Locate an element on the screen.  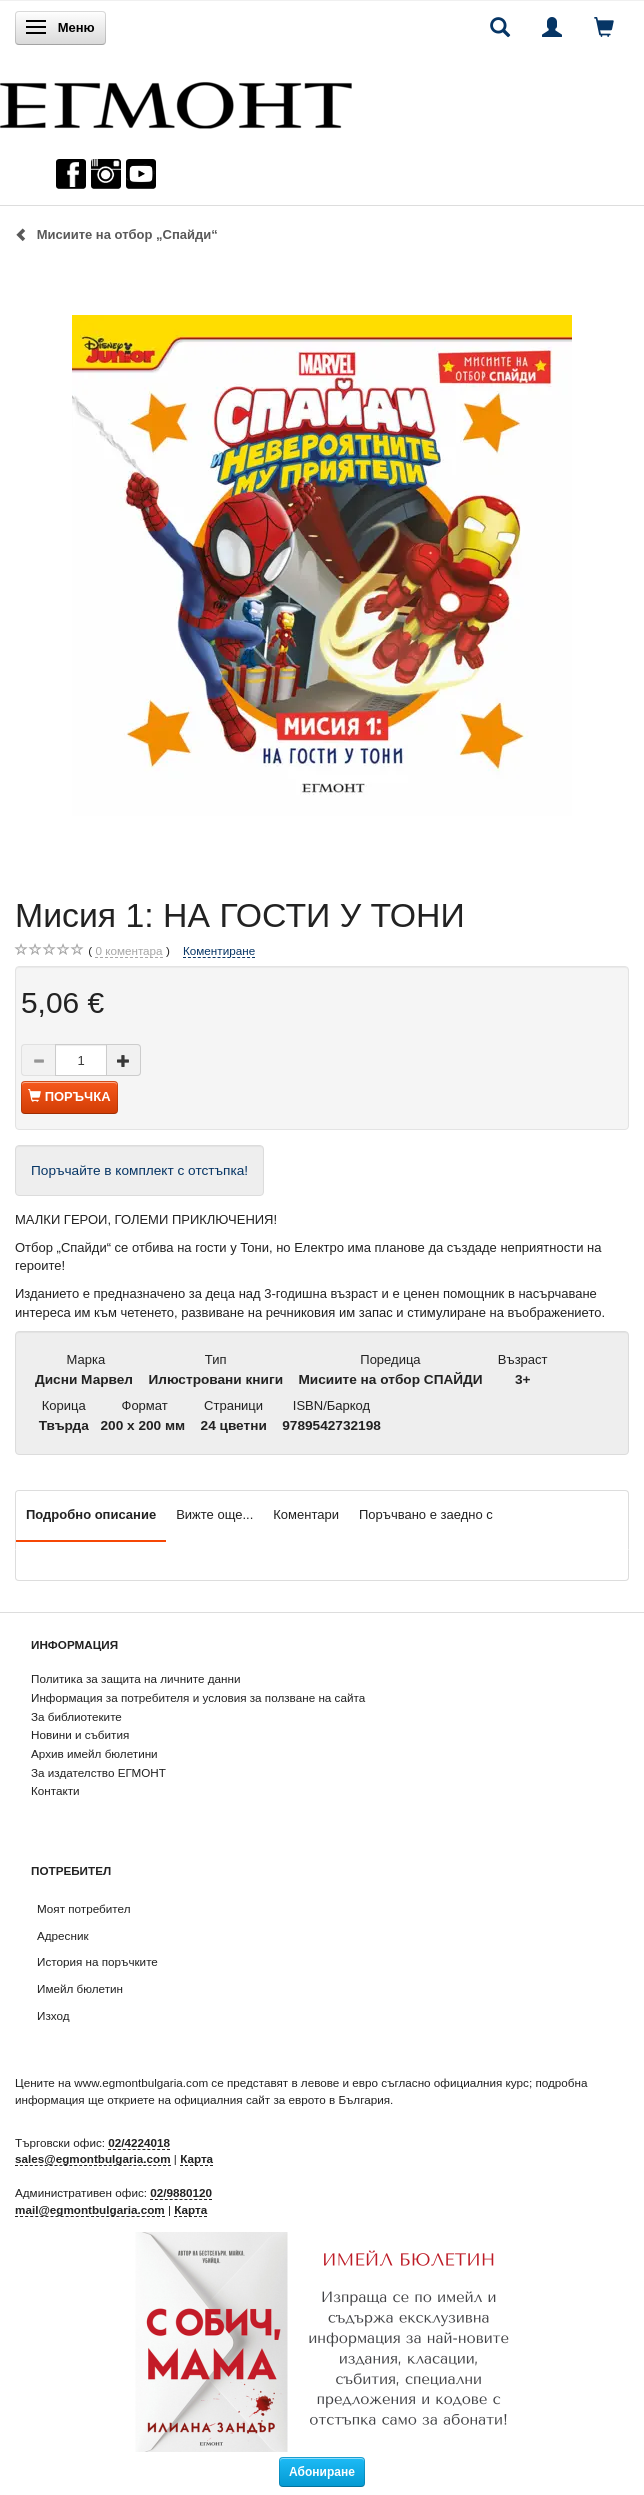
Моят потребител is located at coordinates (83, 1908).